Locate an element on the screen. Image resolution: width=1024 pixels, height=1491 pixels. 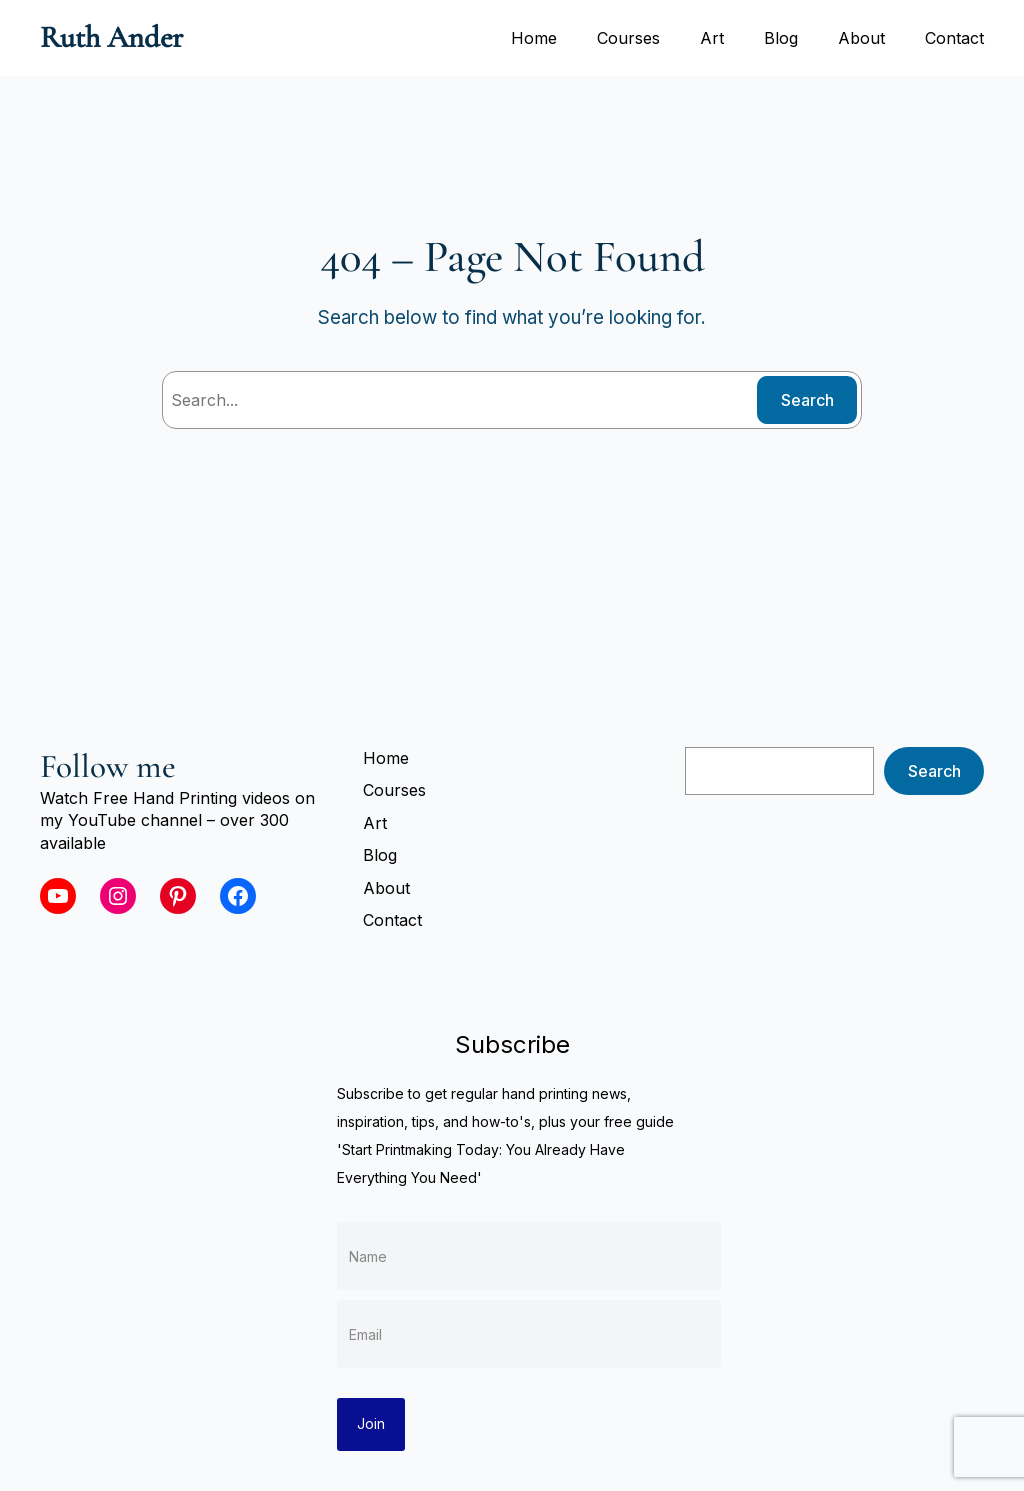
YouTube channel is located at coordinates (135, 820).